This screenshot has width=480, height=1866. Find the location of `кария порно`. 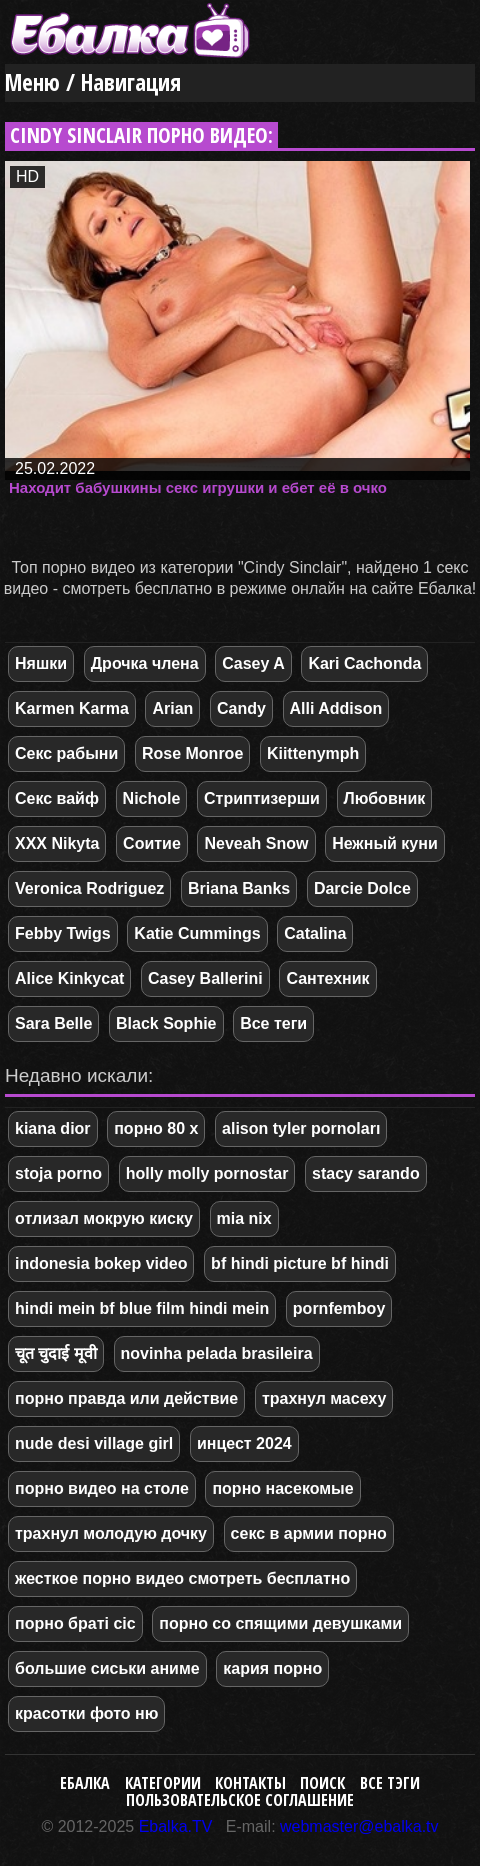

кария порно is located at coordinates (272, 1668).